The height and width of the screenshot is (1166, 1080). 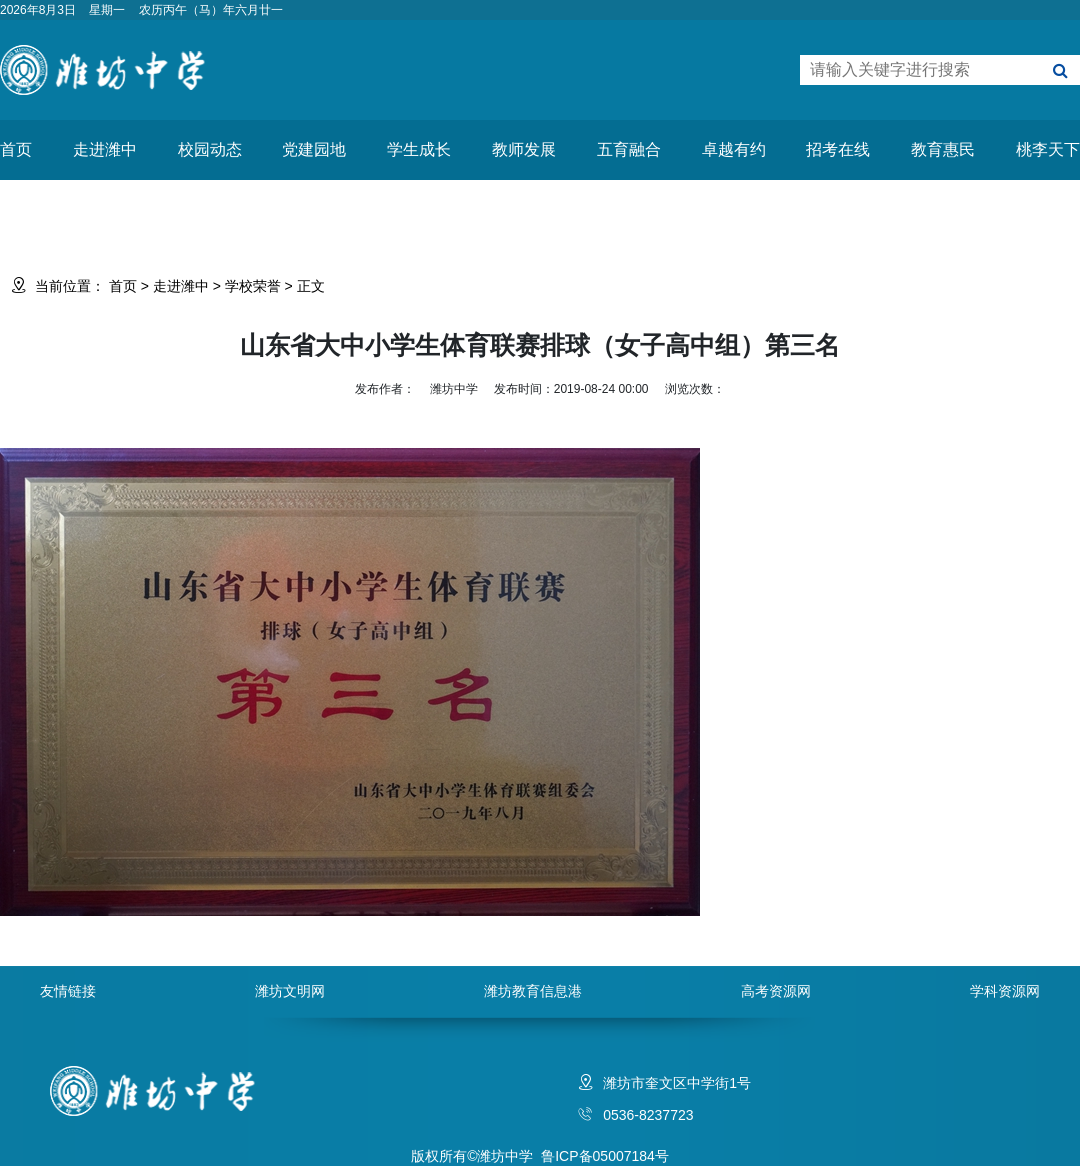 I want to click on 鲁ICP备05007184号, so click(x=605, y=1156).